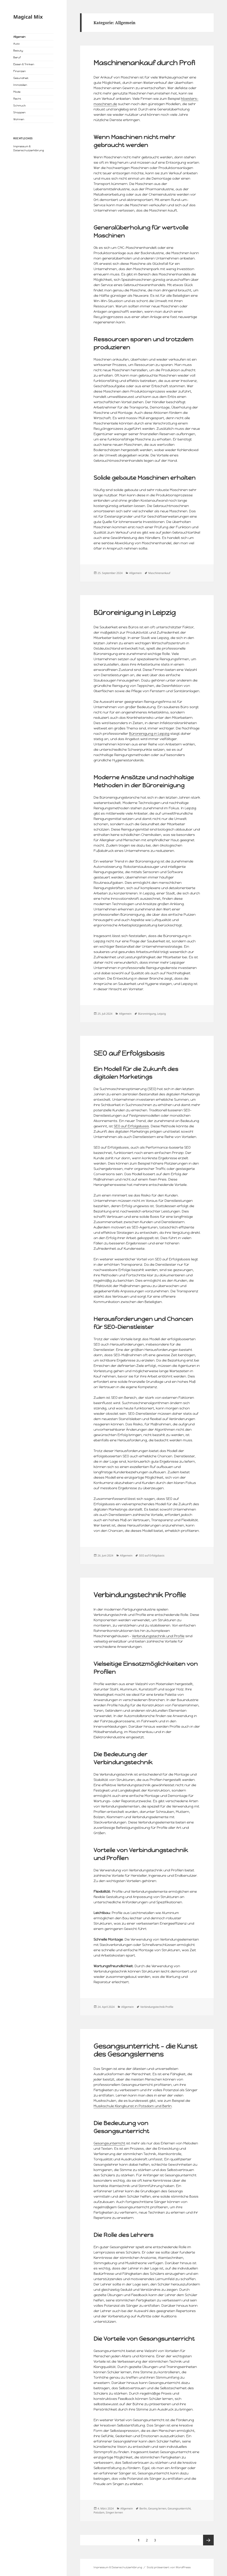 This screenshot has width=227, height=2576. I want to click on Wohnen, so click(18, 119).